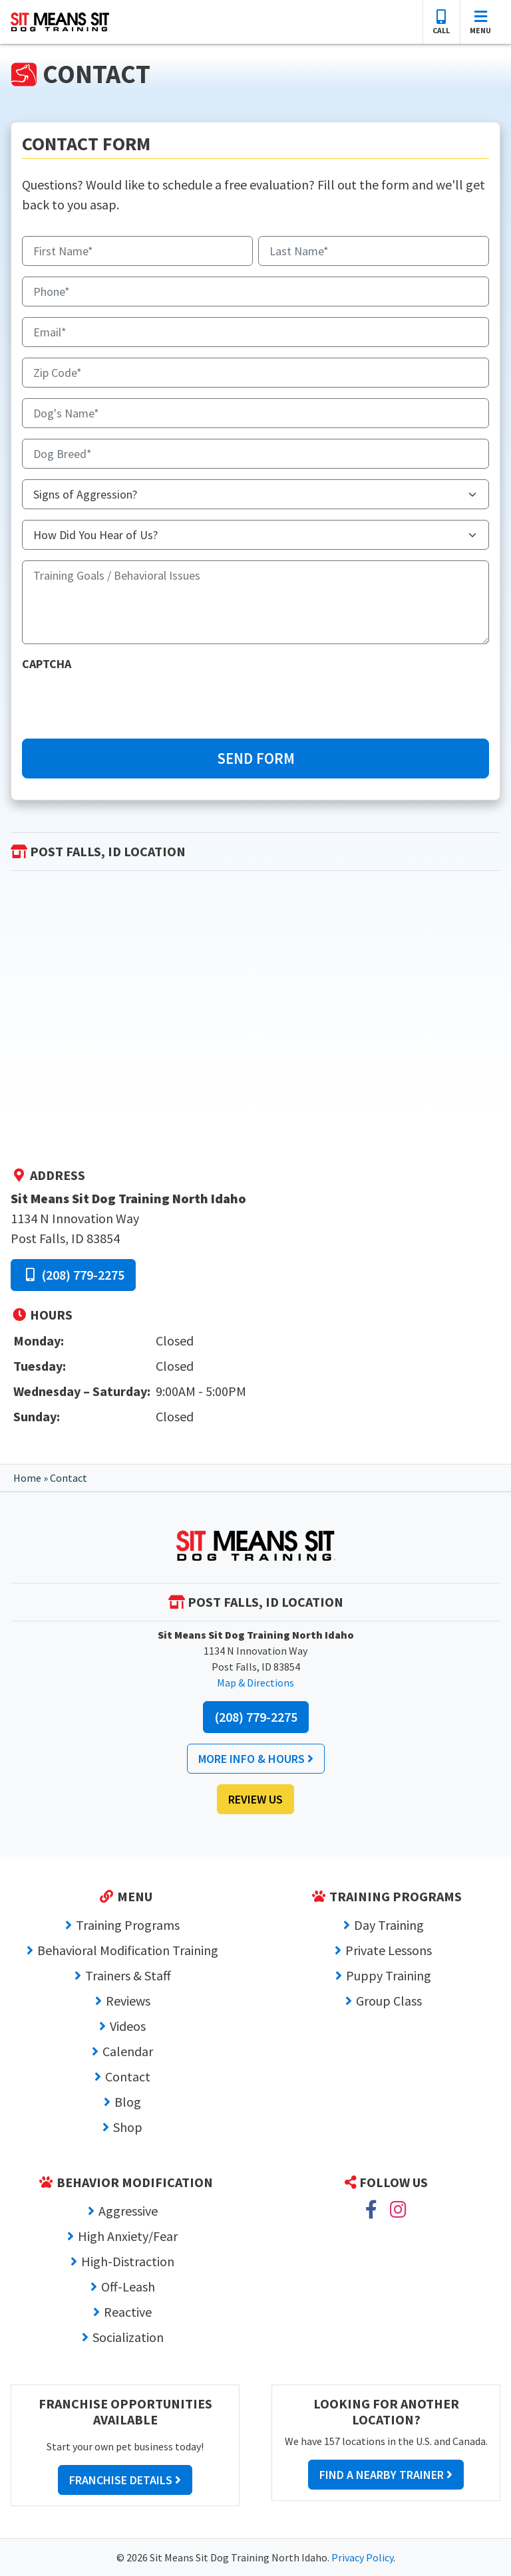  What do you see at coordinates (128, 1975) in the screenshot?
I see `Trainers & Staff` at bounding box center [128, 1975].